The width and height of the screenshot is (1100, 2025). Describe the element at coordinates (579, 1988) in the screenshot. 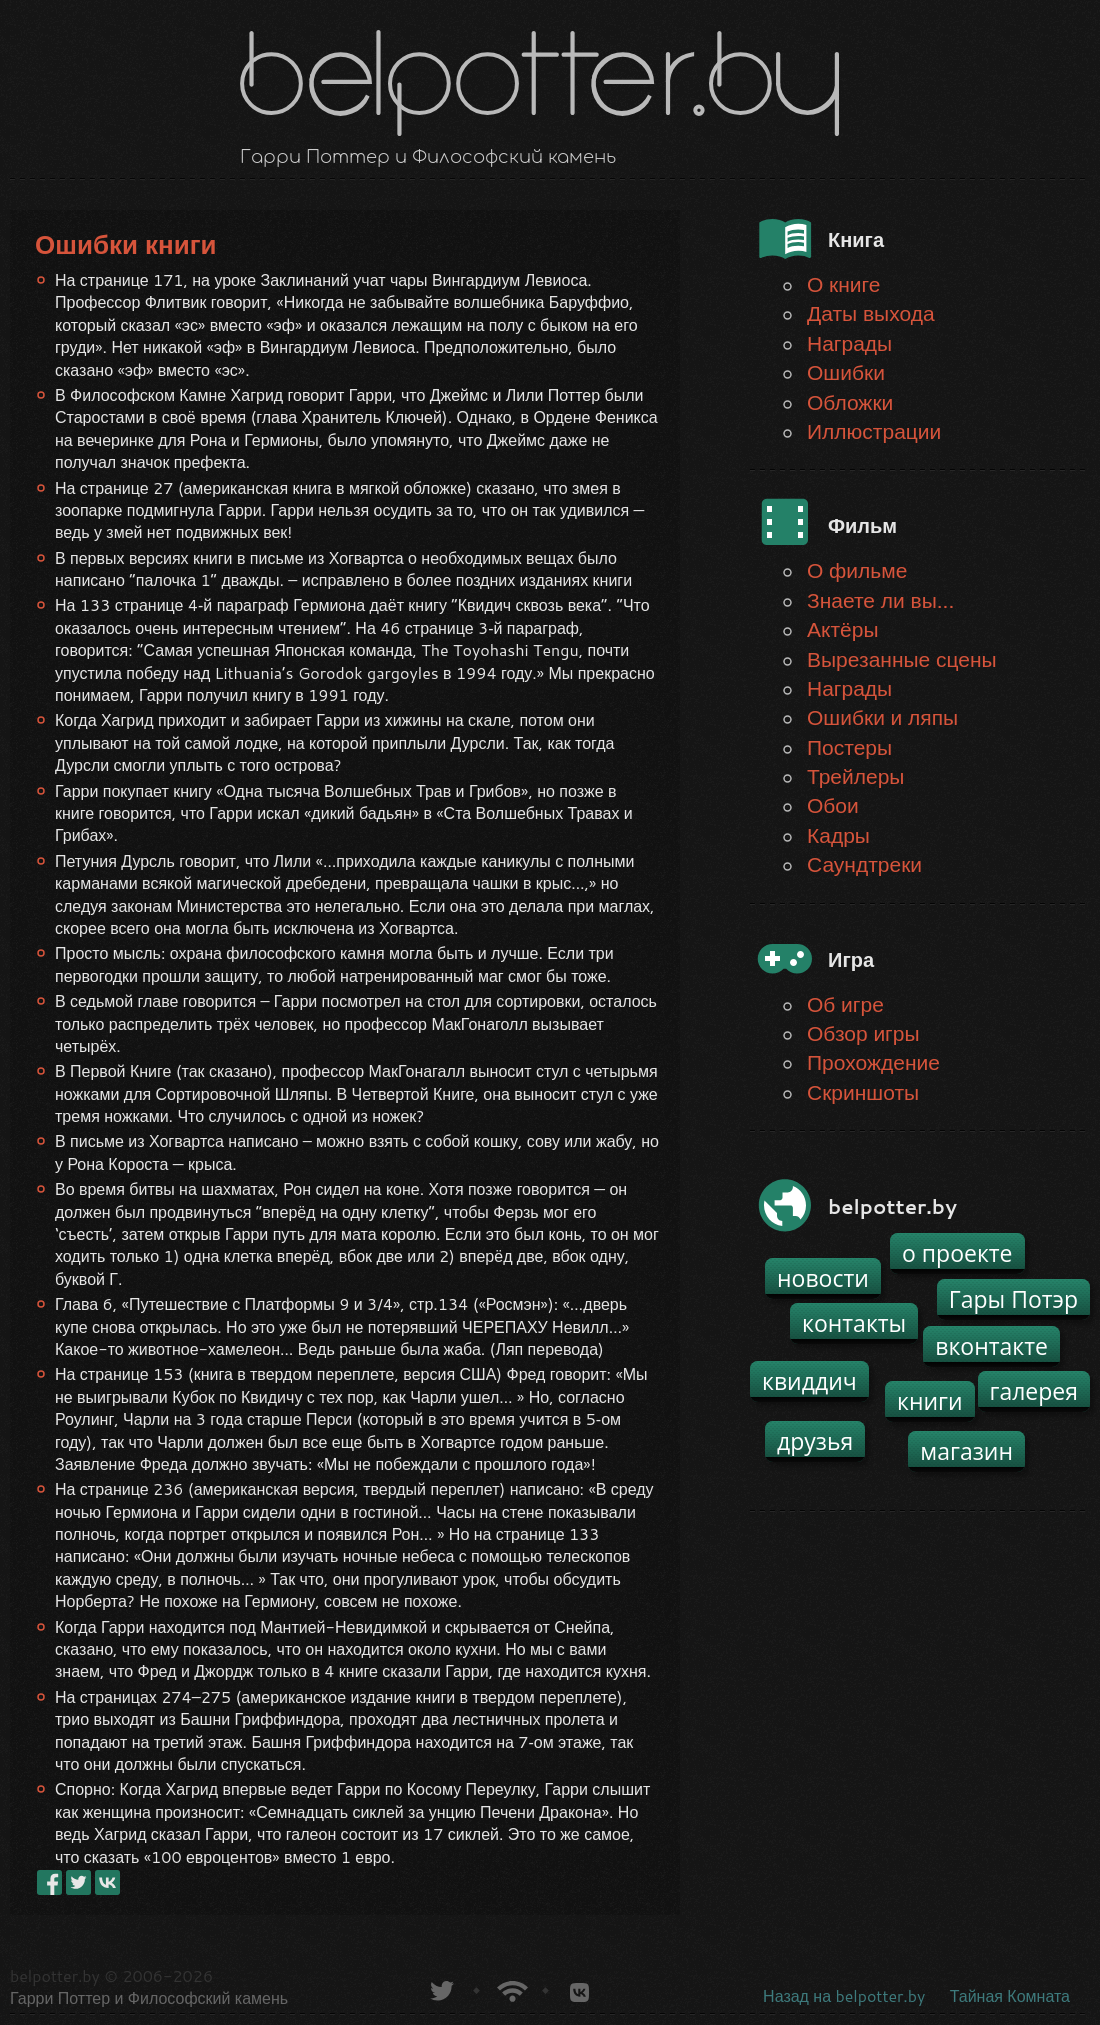

I see `Группа белпоттер вКонтакте` at that location.